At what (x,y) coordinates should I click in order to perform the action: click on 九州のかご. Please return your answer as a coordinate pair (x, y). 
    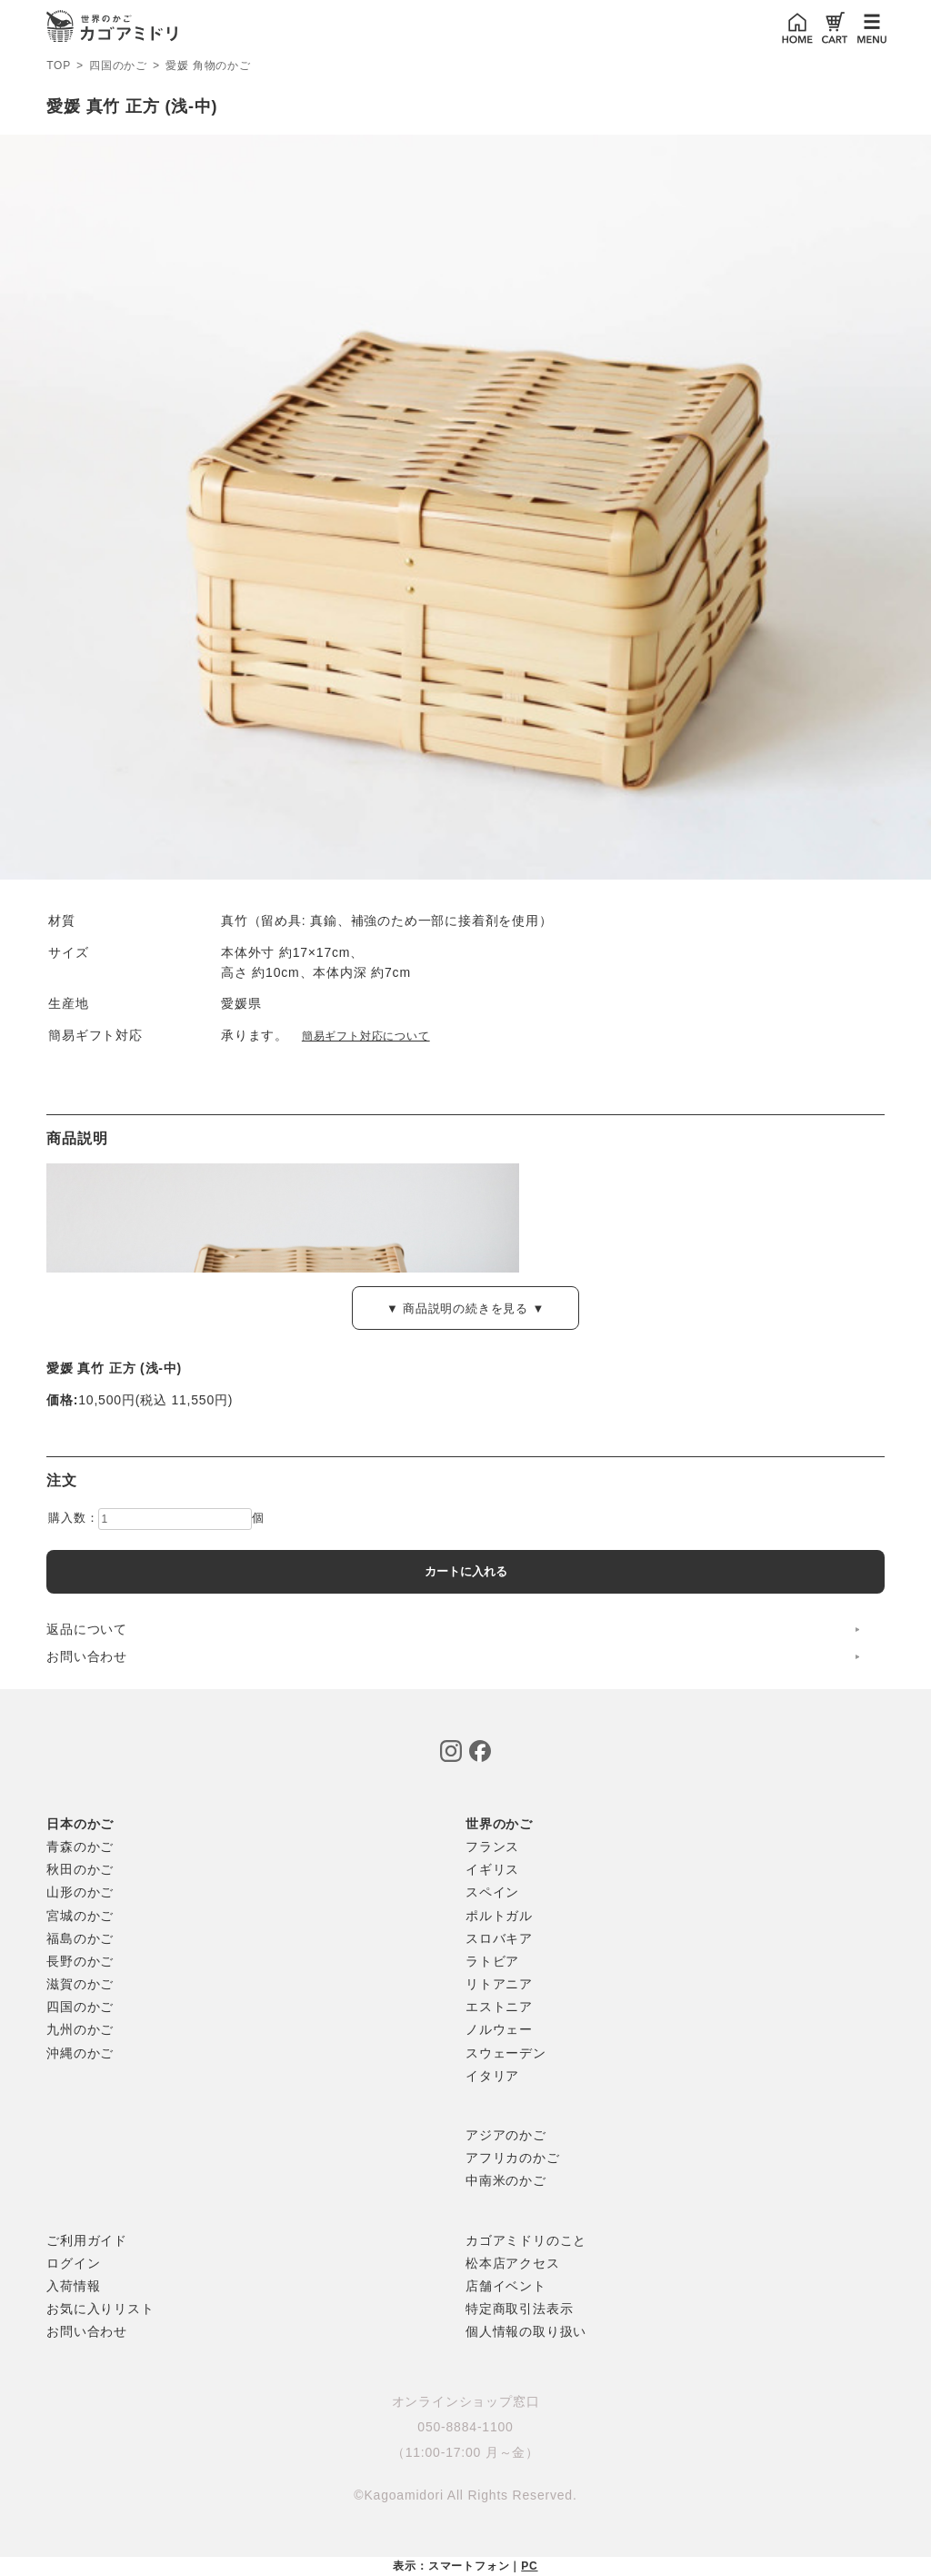
    Looking at the image, I should click on (80, 2029).